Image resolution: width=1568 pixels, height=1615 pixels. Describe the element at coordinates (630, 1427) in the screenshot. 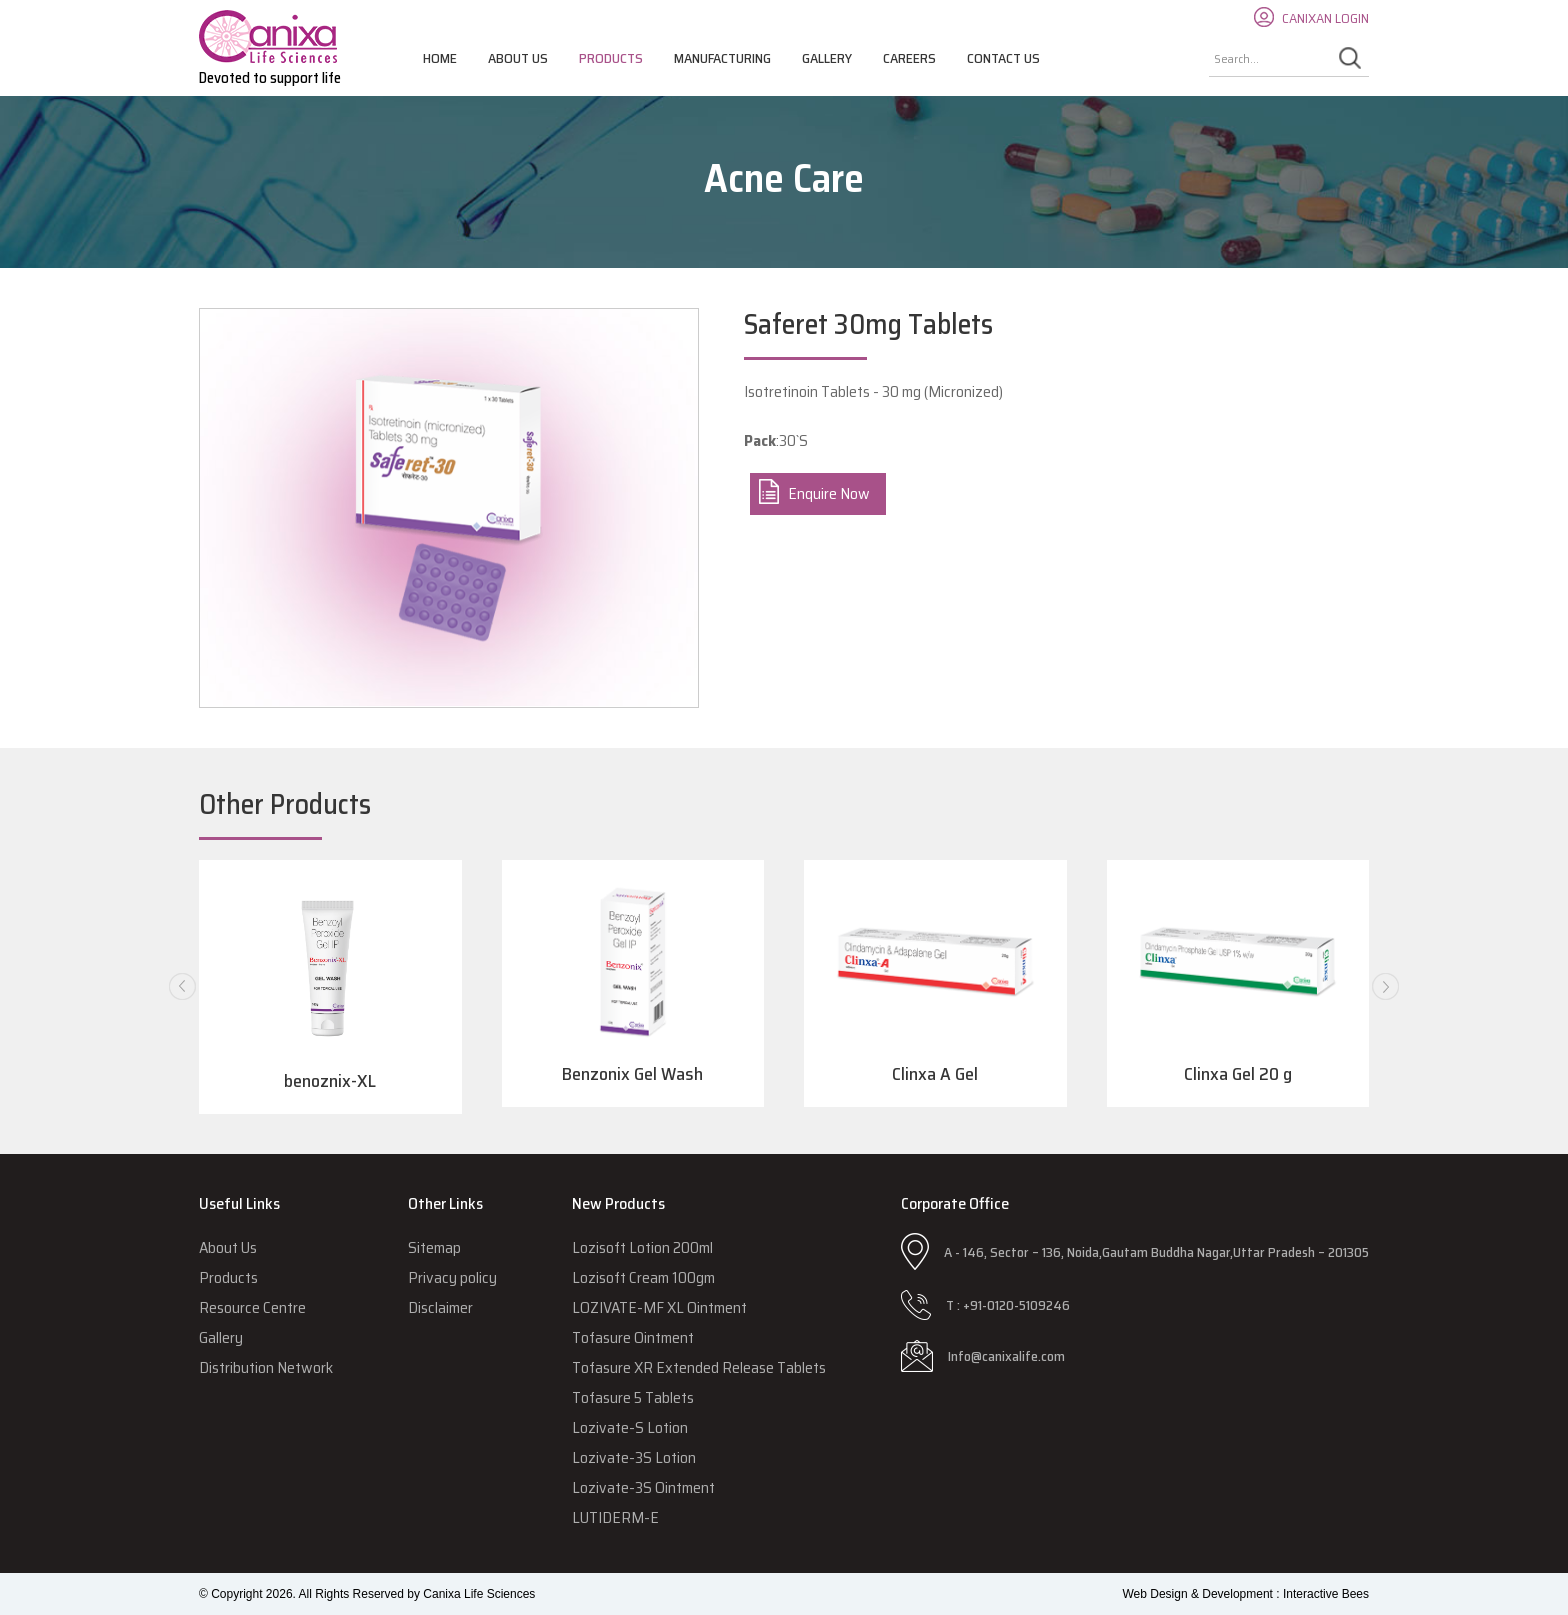

I see `Lozivate-S Lotion` at that location.